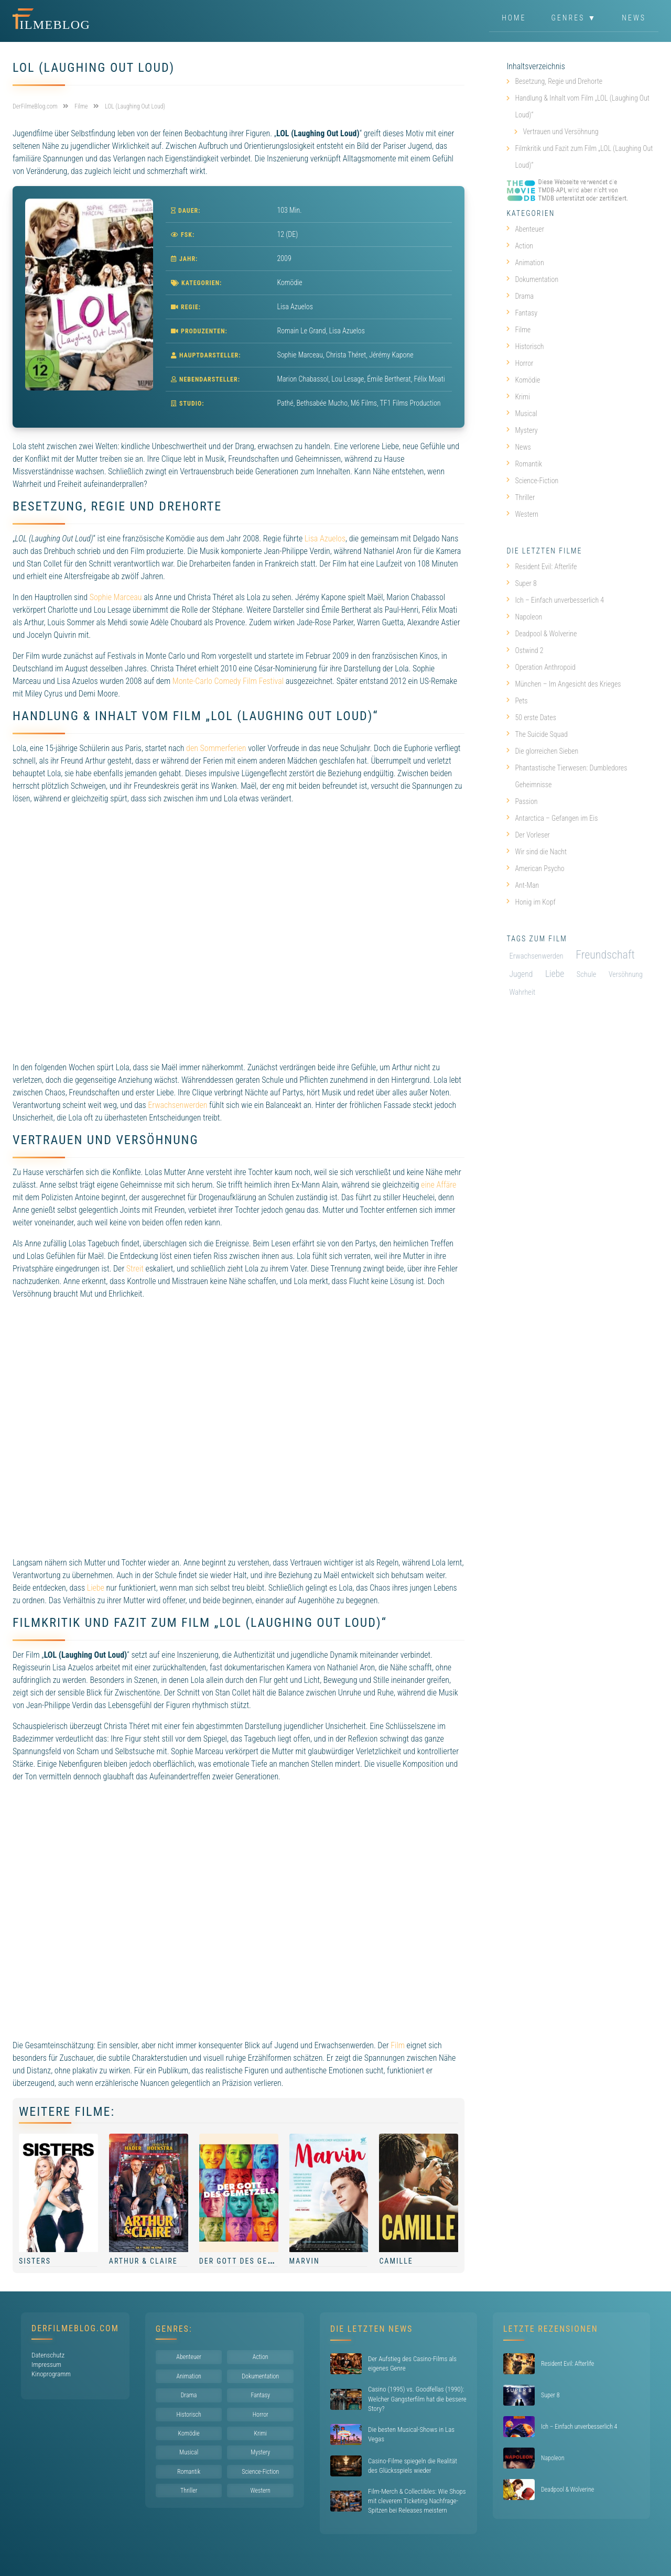  Describe the element at coordinates (46, 2364) in the screenshot. I see `Impressum` at that location.